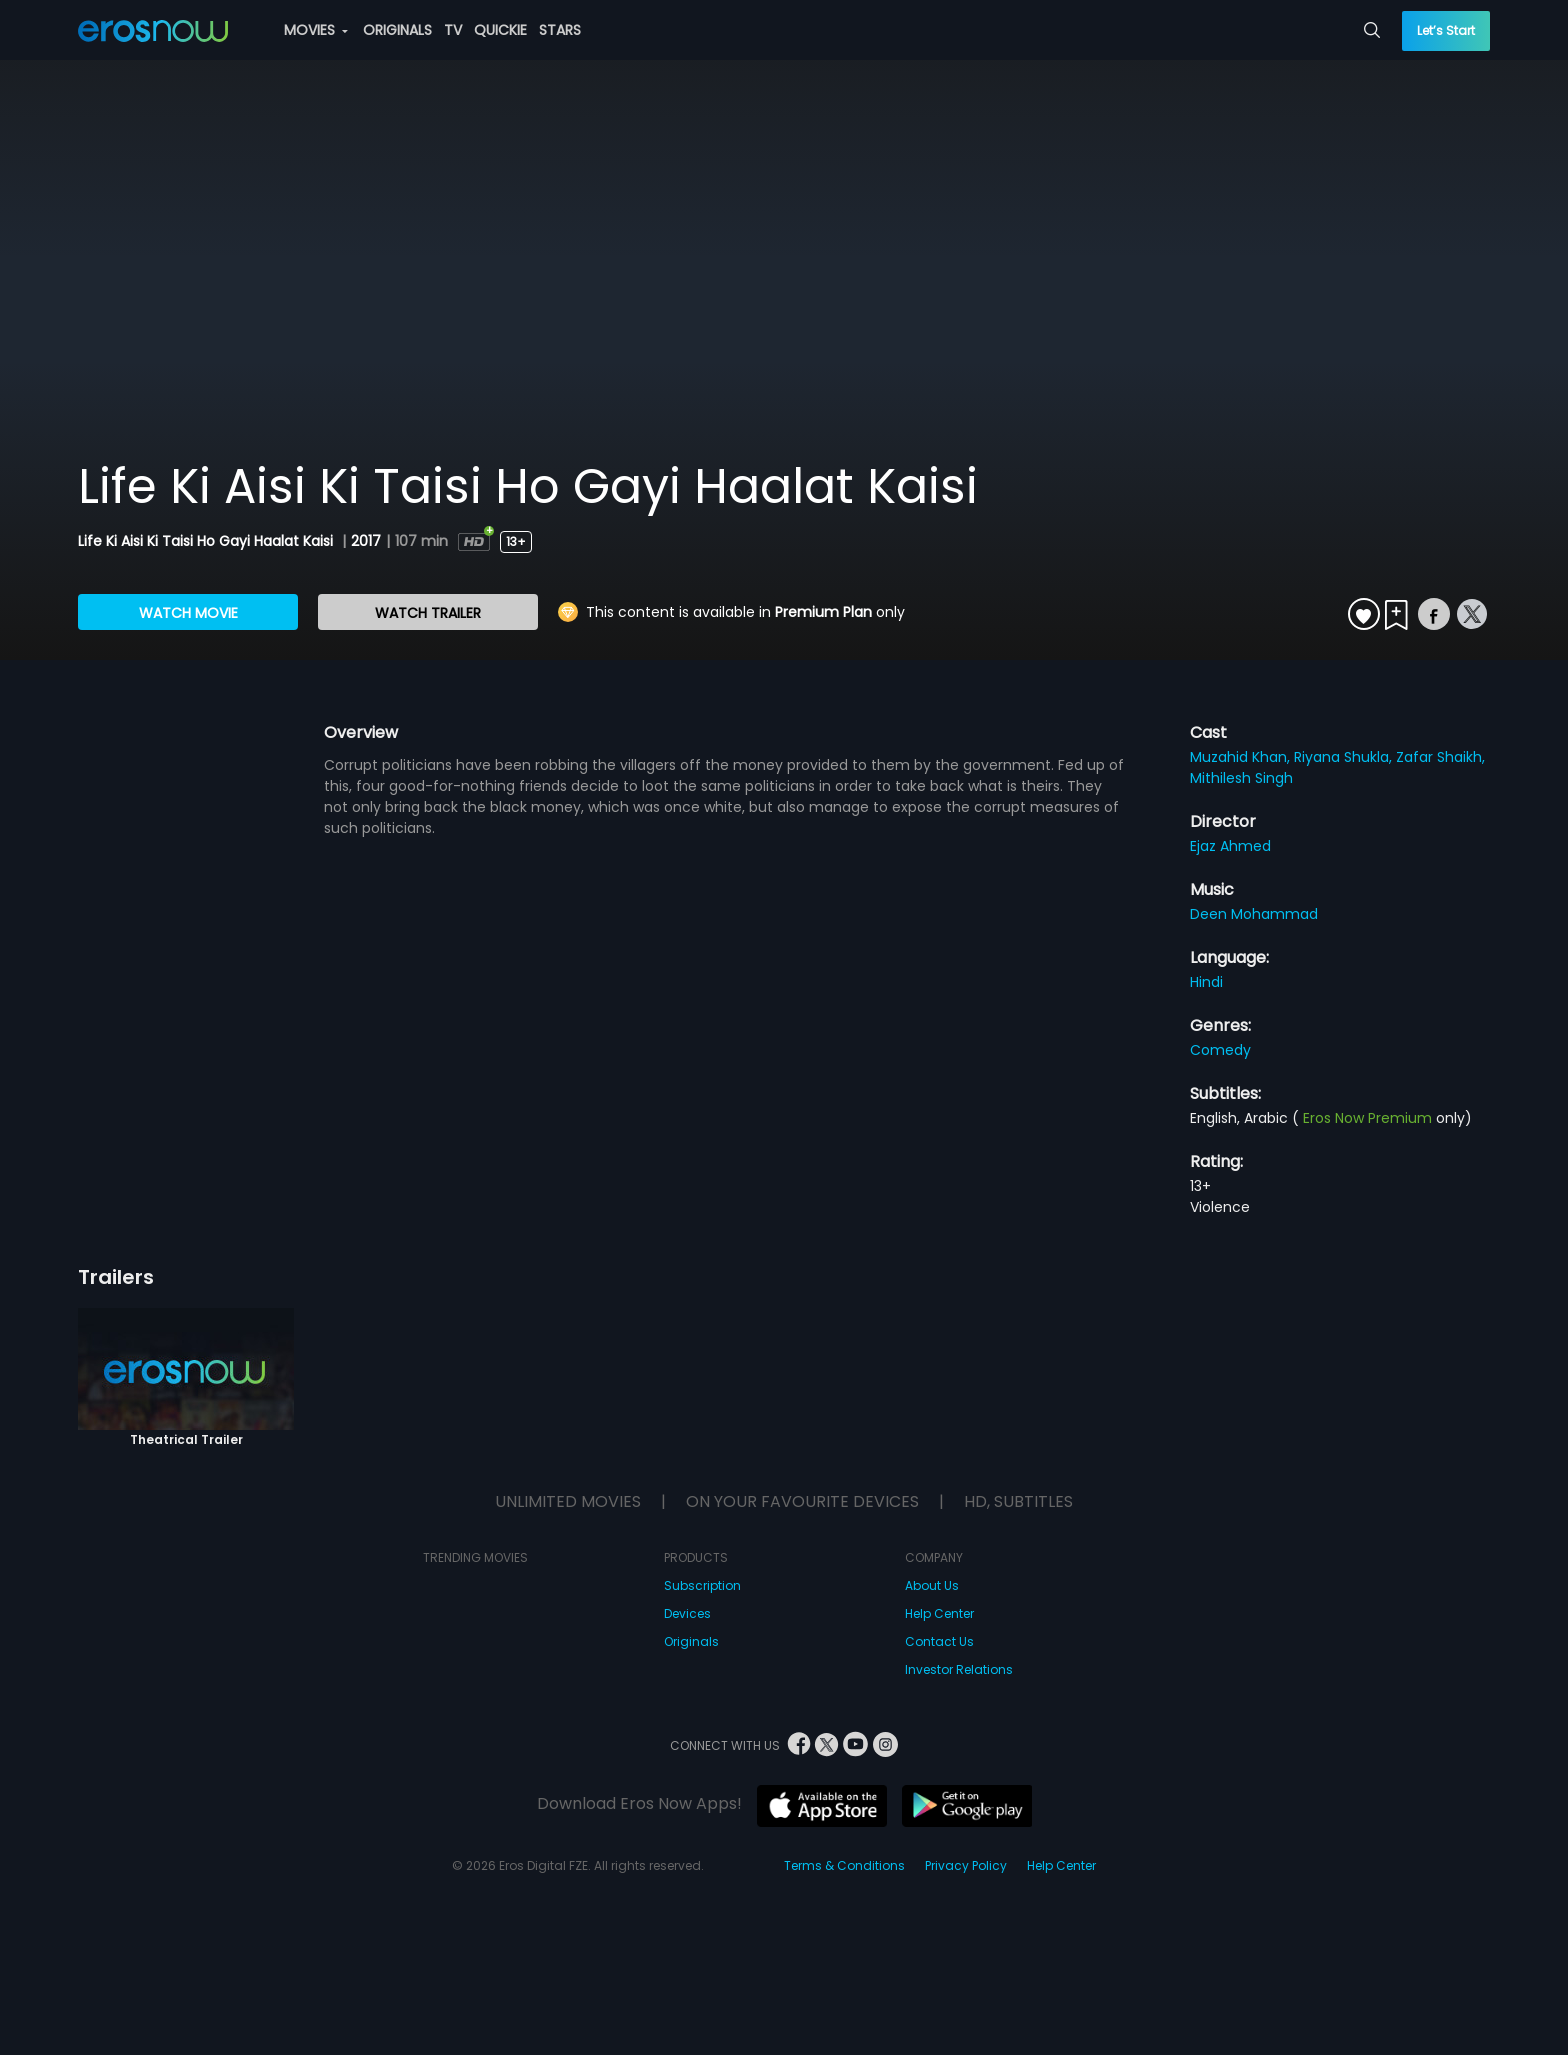 Image resolution: width=1568 pixels, height=2055 pixels. Describe the element at coordinates (1446, 30) in the screenshot. I see `Let’s Start` at that location.